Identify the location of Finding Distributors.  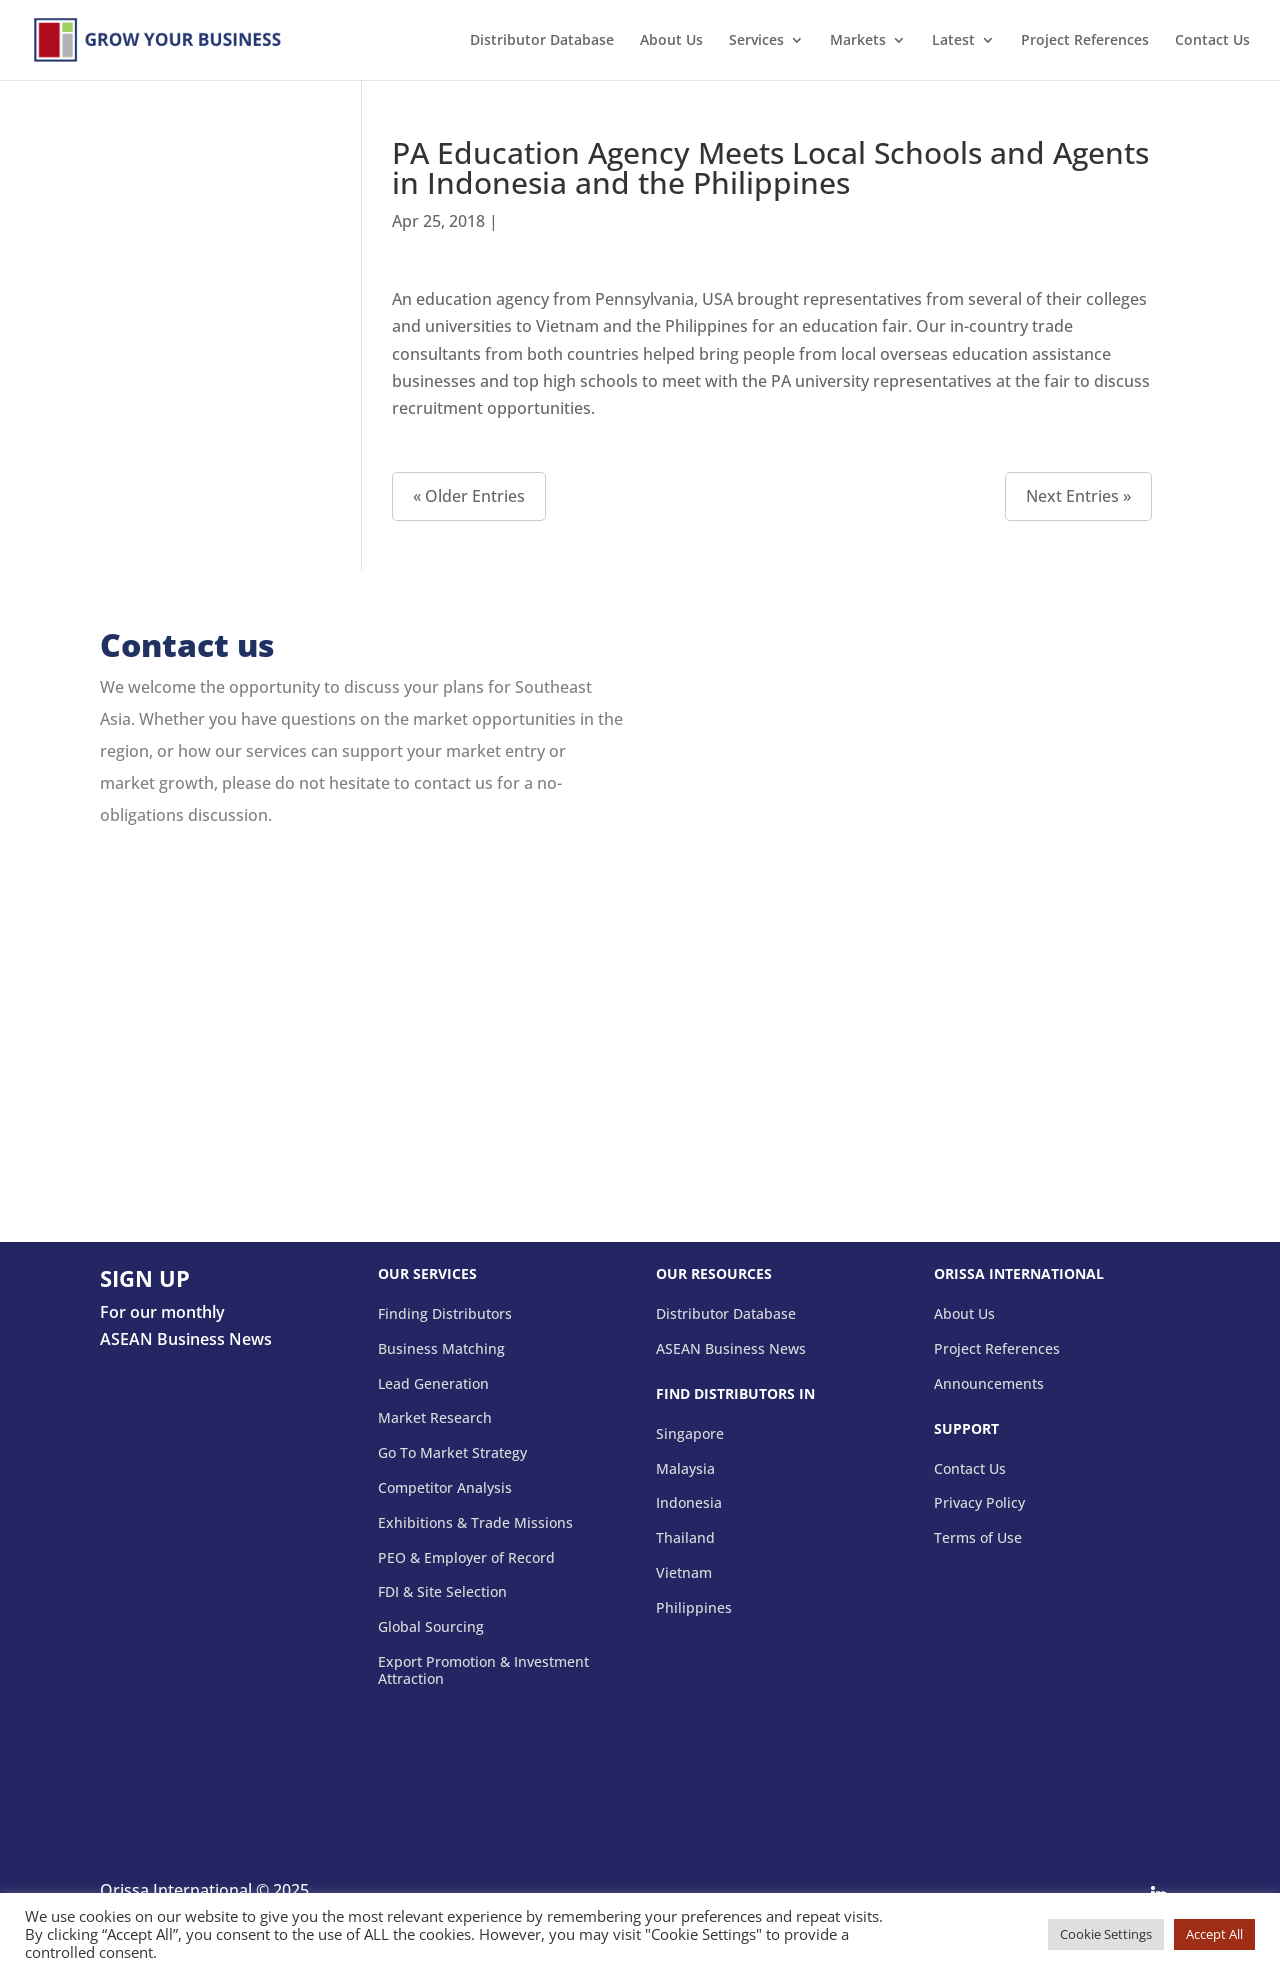
(445, 1314).